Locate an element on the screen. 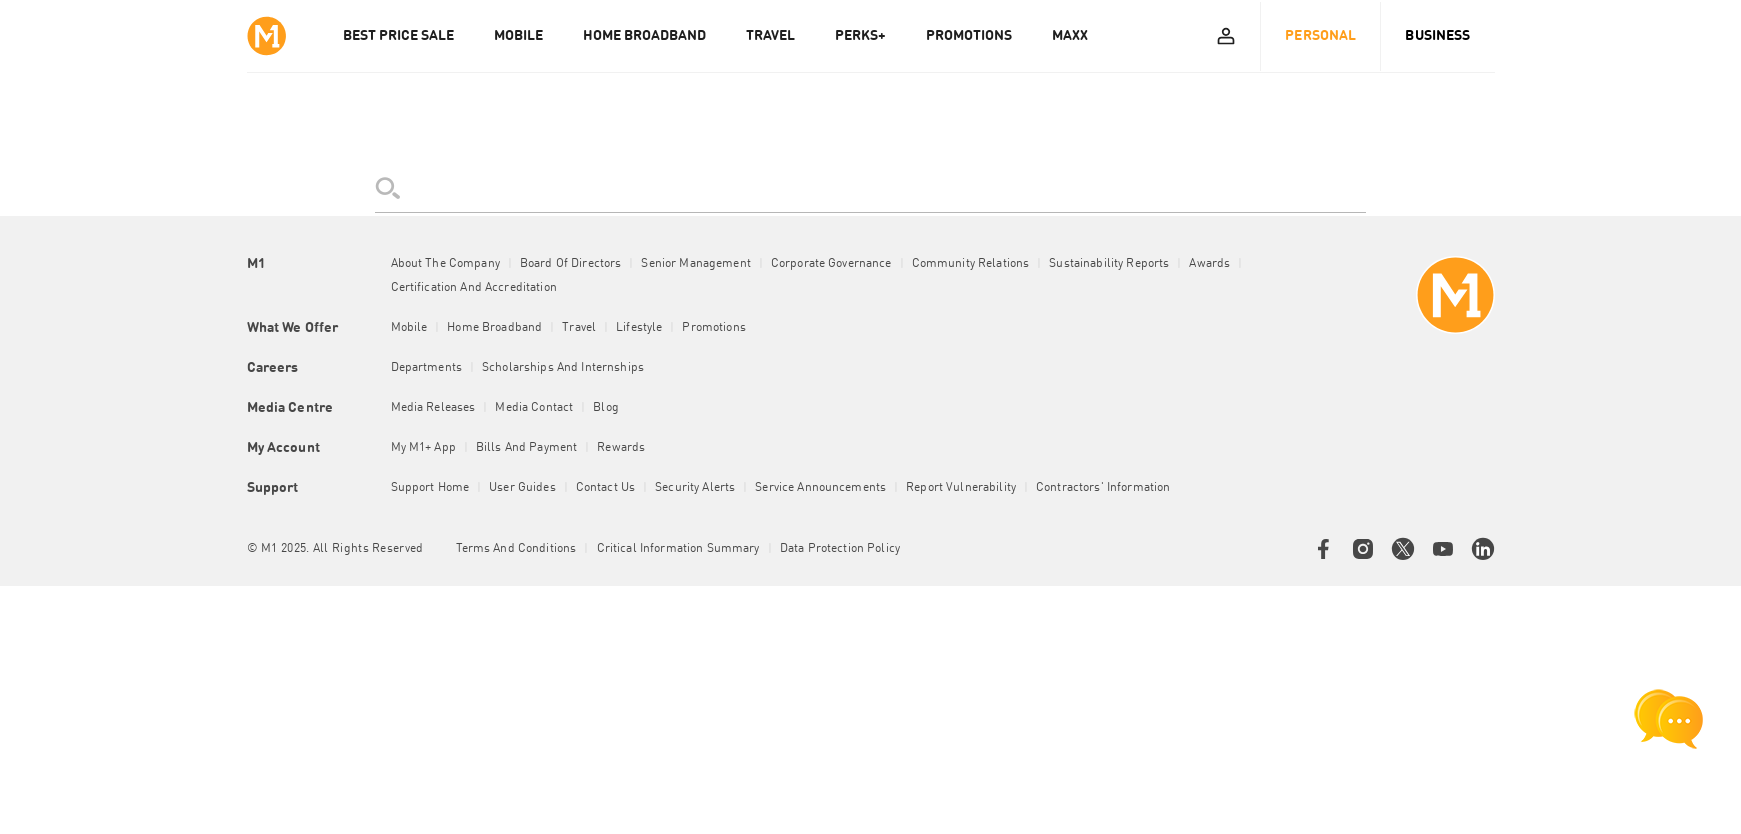  About the Company is located at coordinates (445, 264).